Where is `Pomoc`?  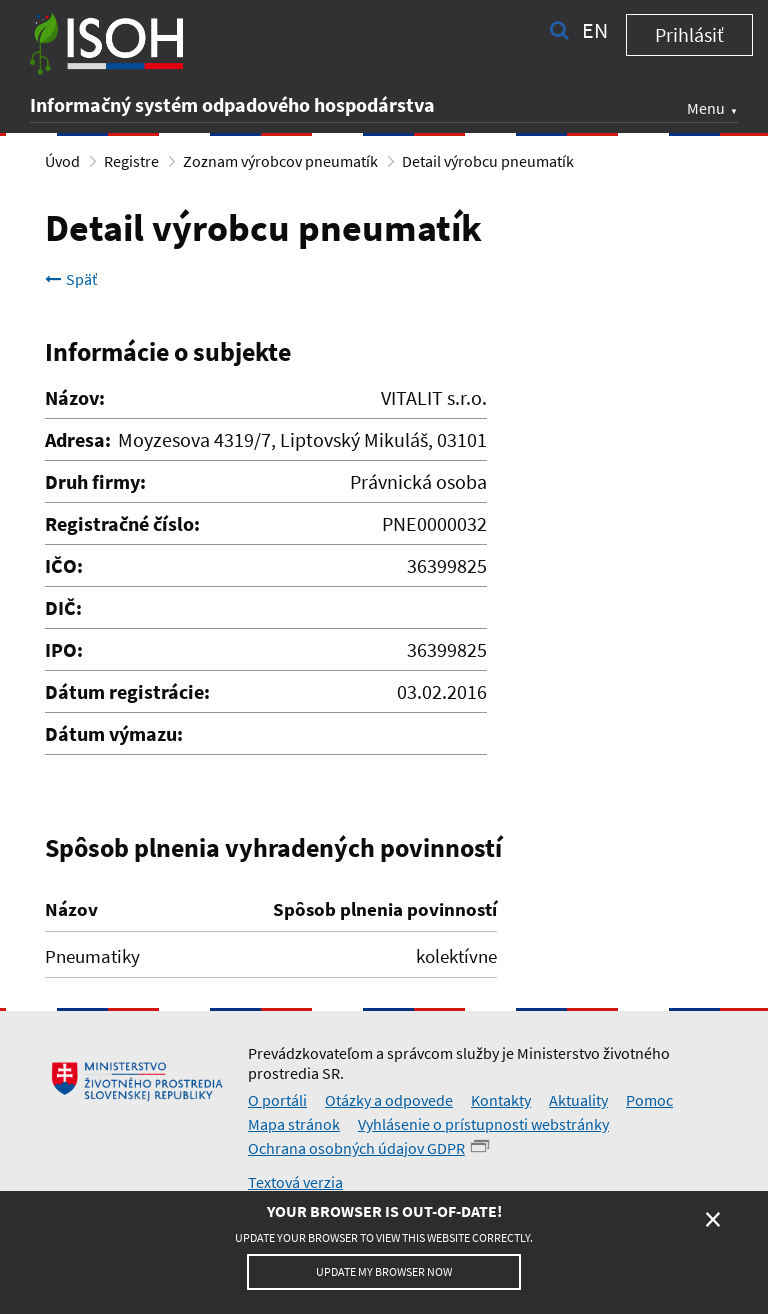
Pomoc is located at coordinates (649, 1100).